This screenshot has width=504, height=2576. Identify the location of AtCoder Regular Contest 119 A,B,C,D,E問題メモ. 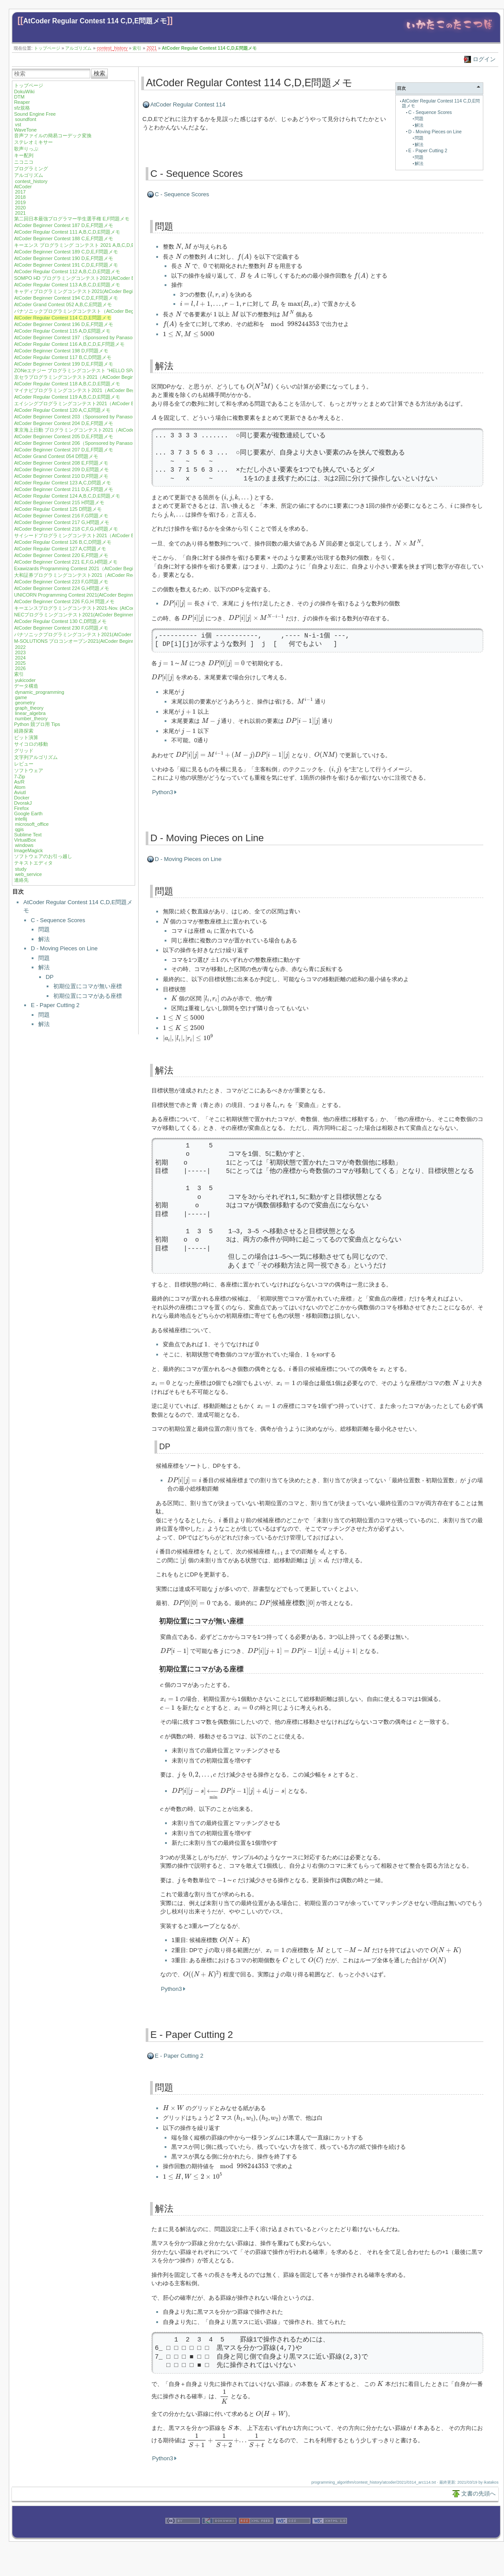
(67, 396).